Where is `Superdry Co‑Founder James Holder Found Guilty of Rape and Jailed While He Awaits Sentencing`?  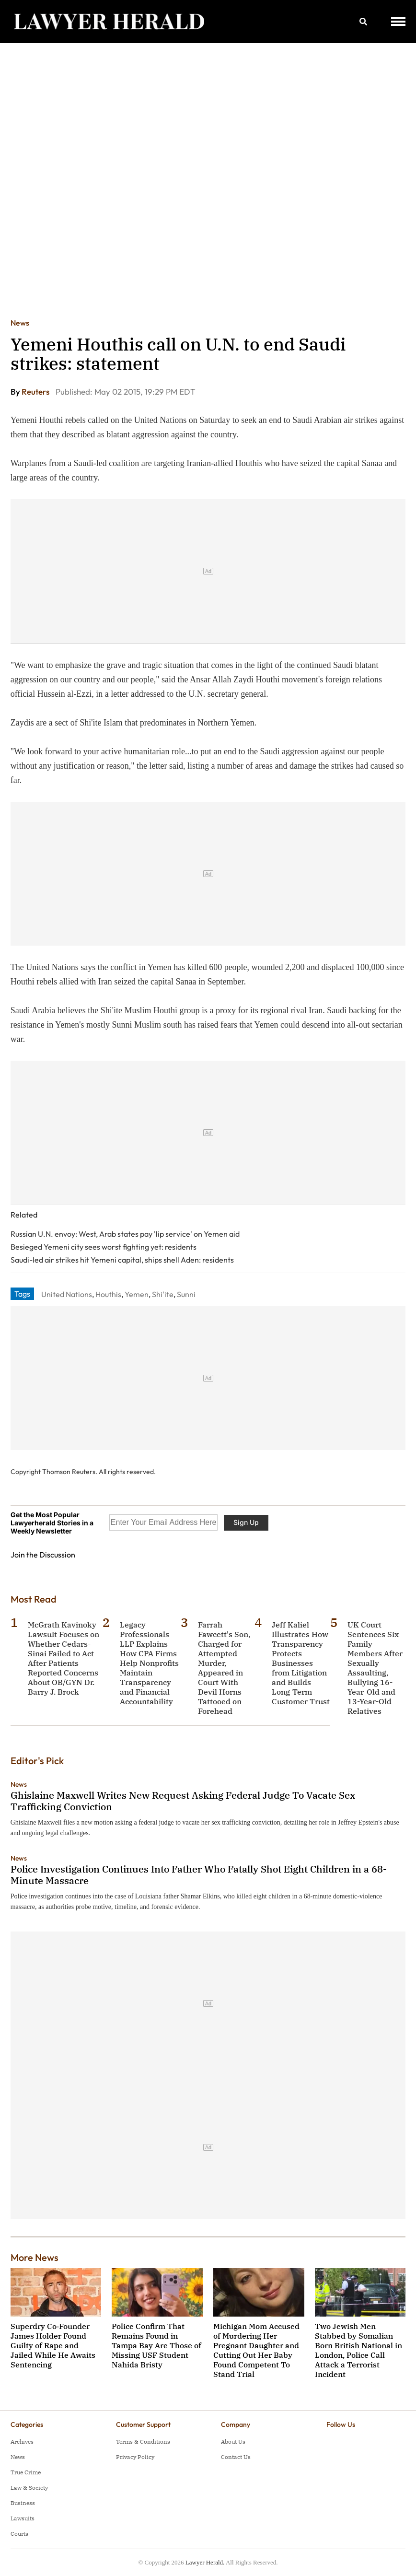
Superdry Co‑Founder James Holder Found Guilty of Rape and Jailed While He Awaits Sentencing is located at coordinates (53, 2345).